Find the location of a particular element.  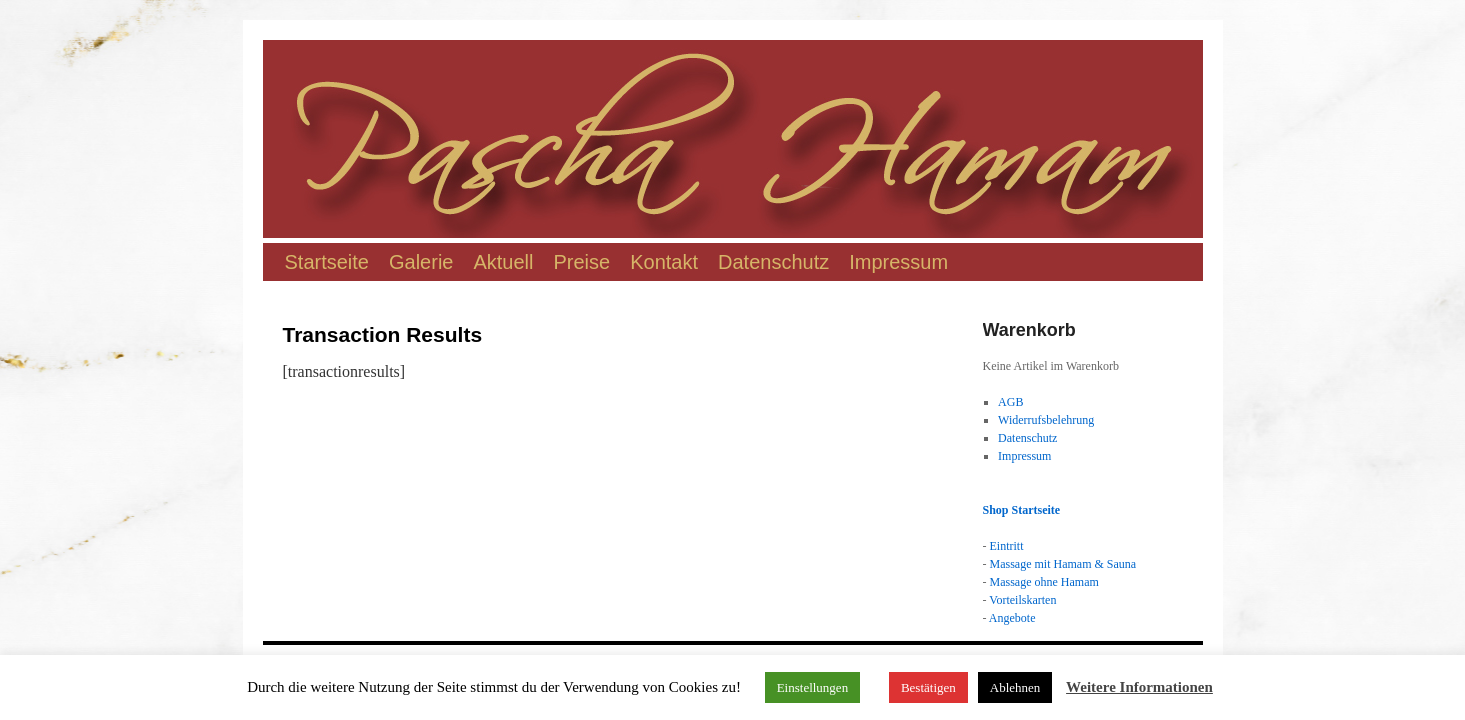

Massage mit Hamam & Sauna is located at coordinates (1063, 564).